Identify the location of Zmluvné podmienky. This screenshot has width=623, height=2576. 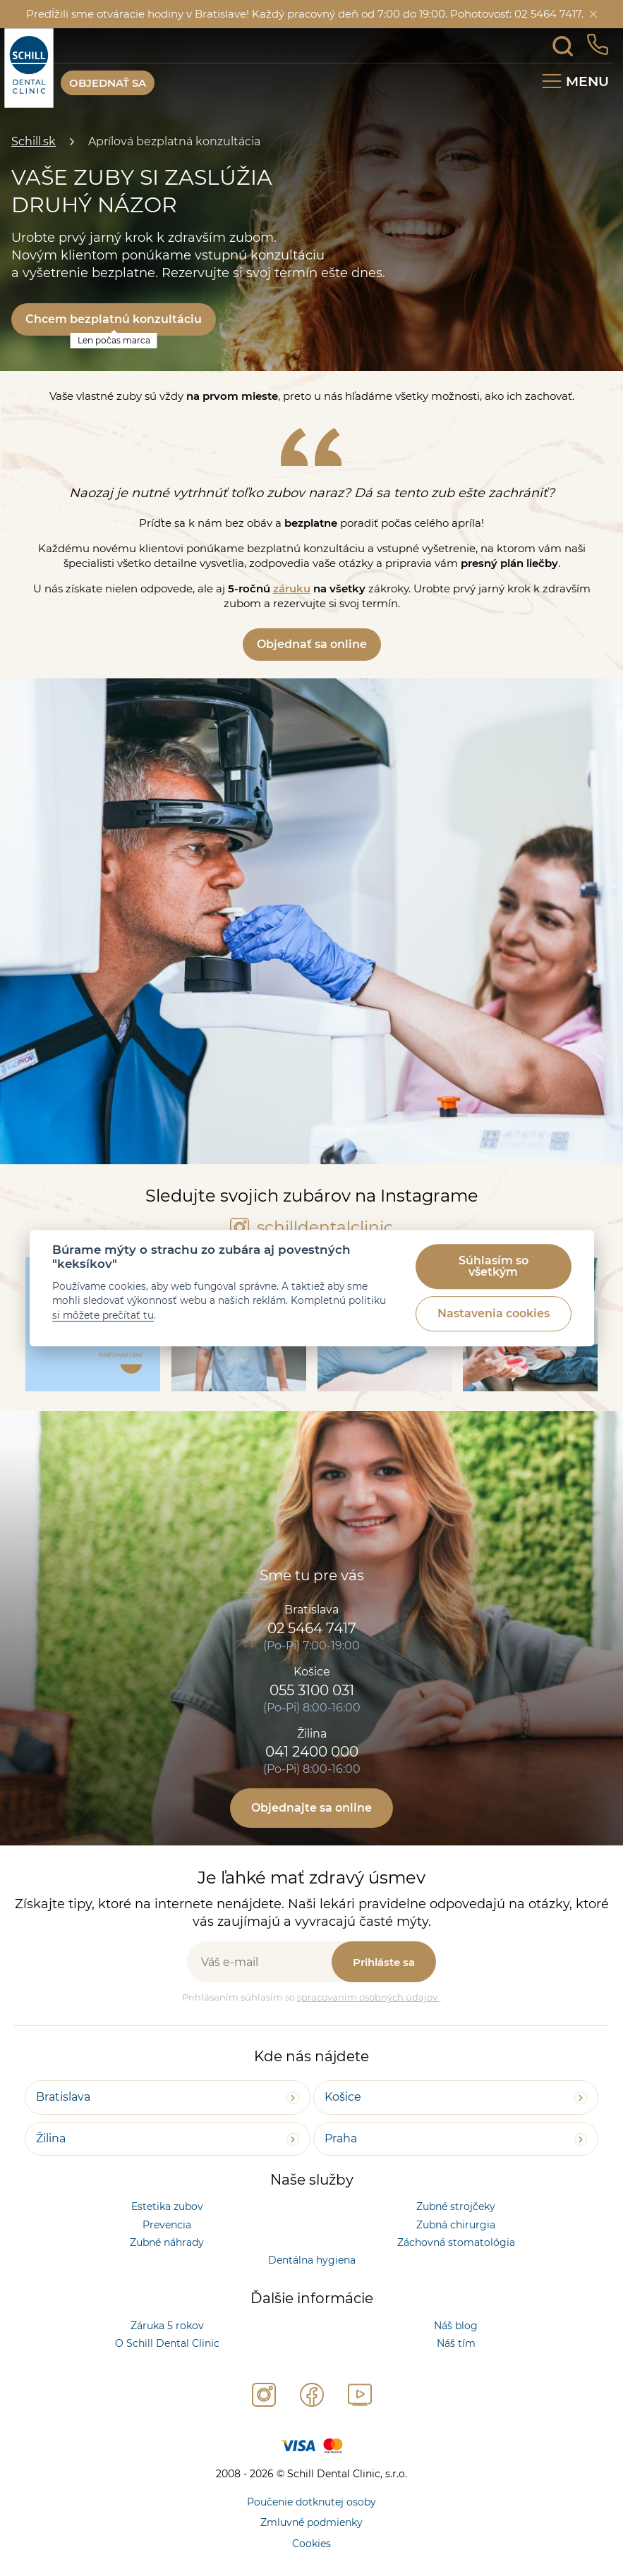
(311, 2522).